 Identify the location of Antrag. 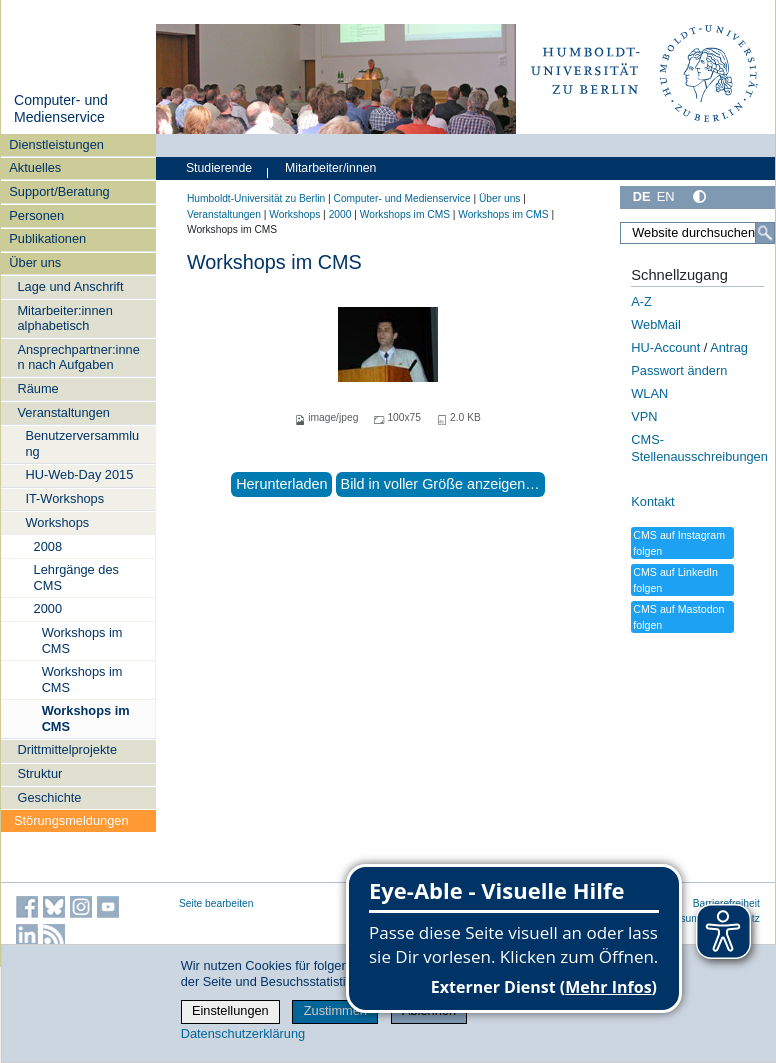
(729, 347).